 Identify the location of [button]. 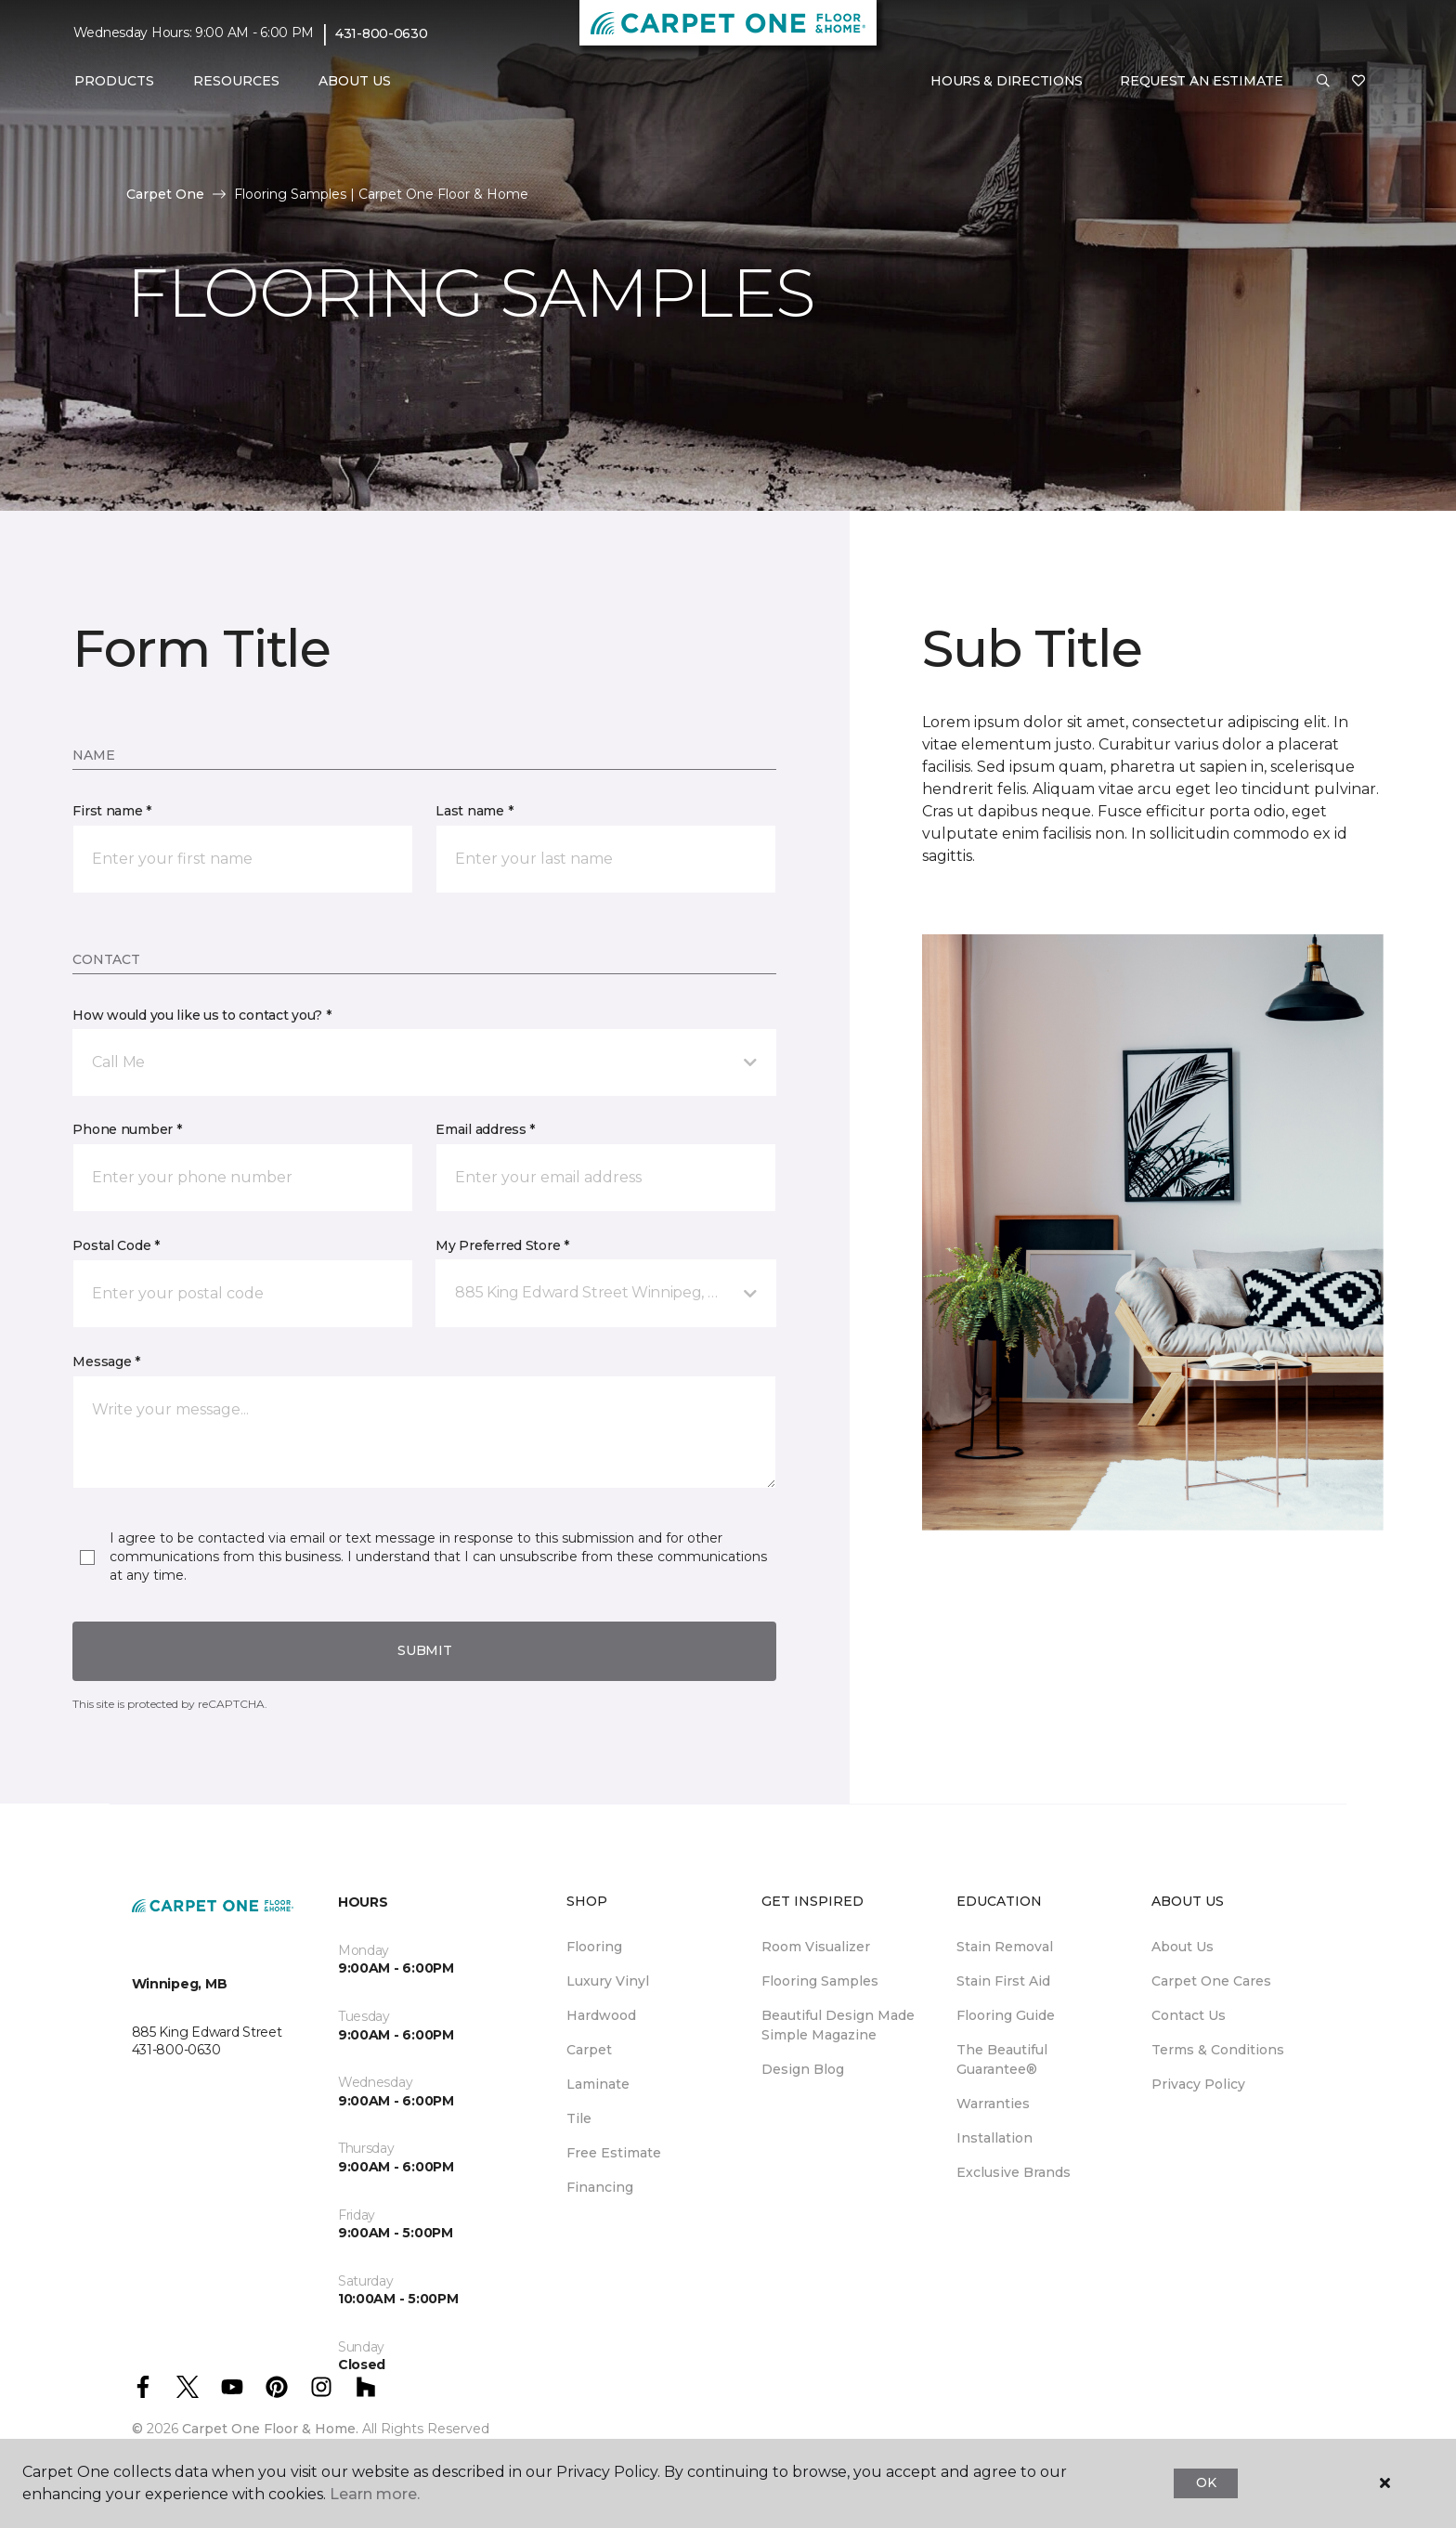
(1323, 81).